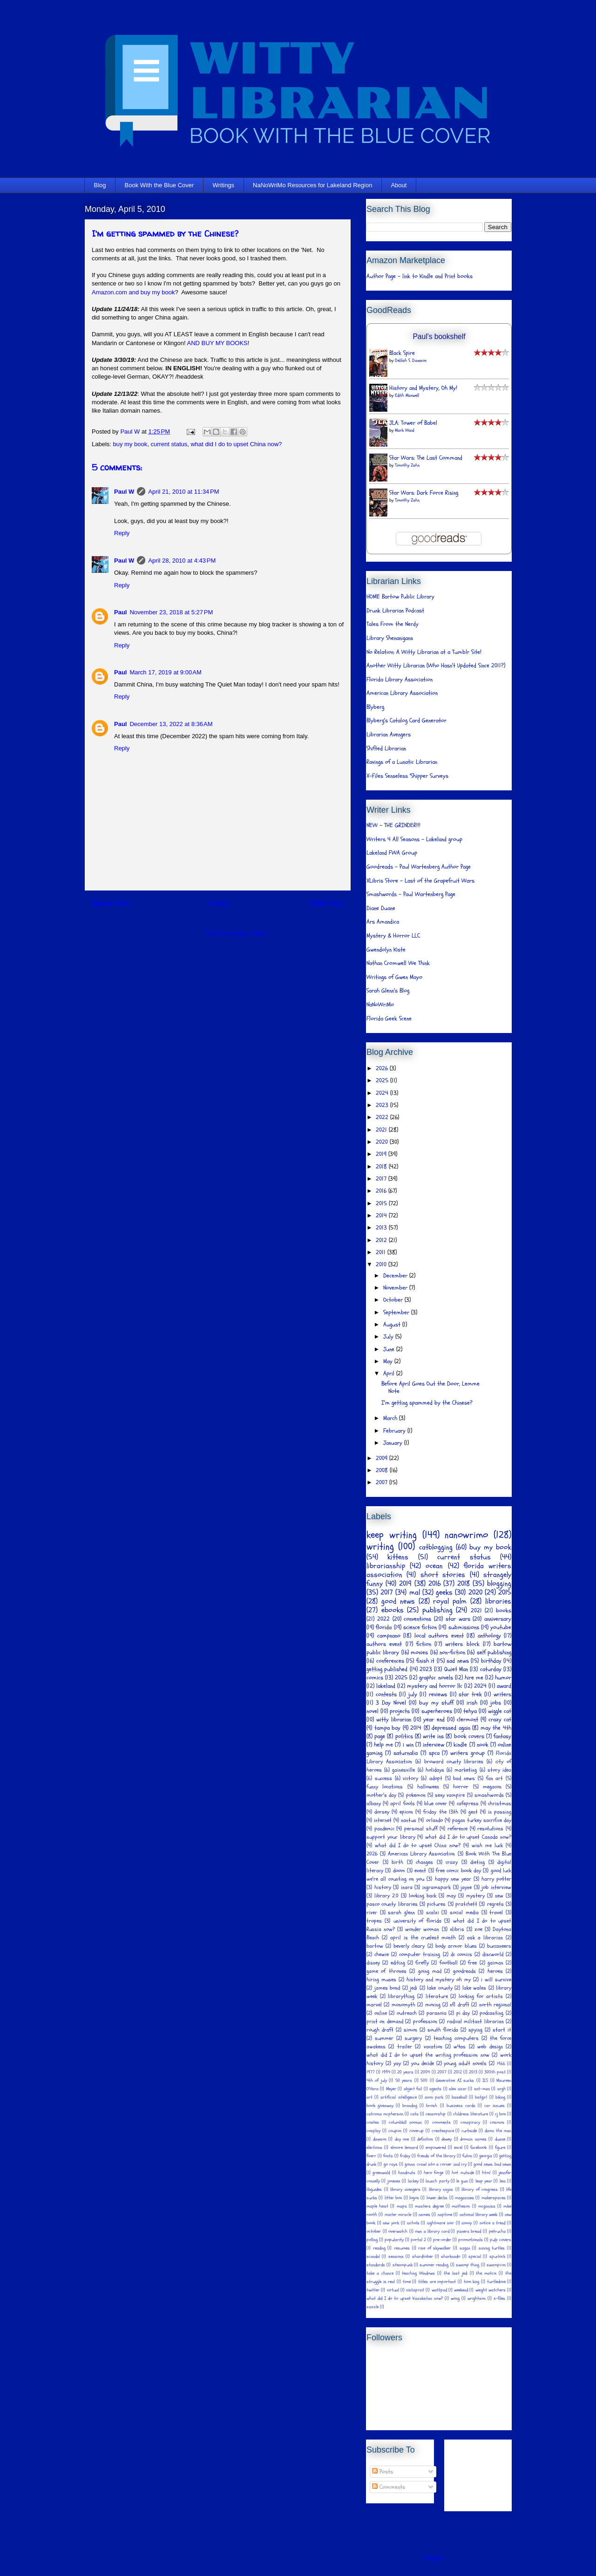  What do you see at coordinates (383, 1068) in the screenshot?
I see `2026` at bounding box center [383, 1068].